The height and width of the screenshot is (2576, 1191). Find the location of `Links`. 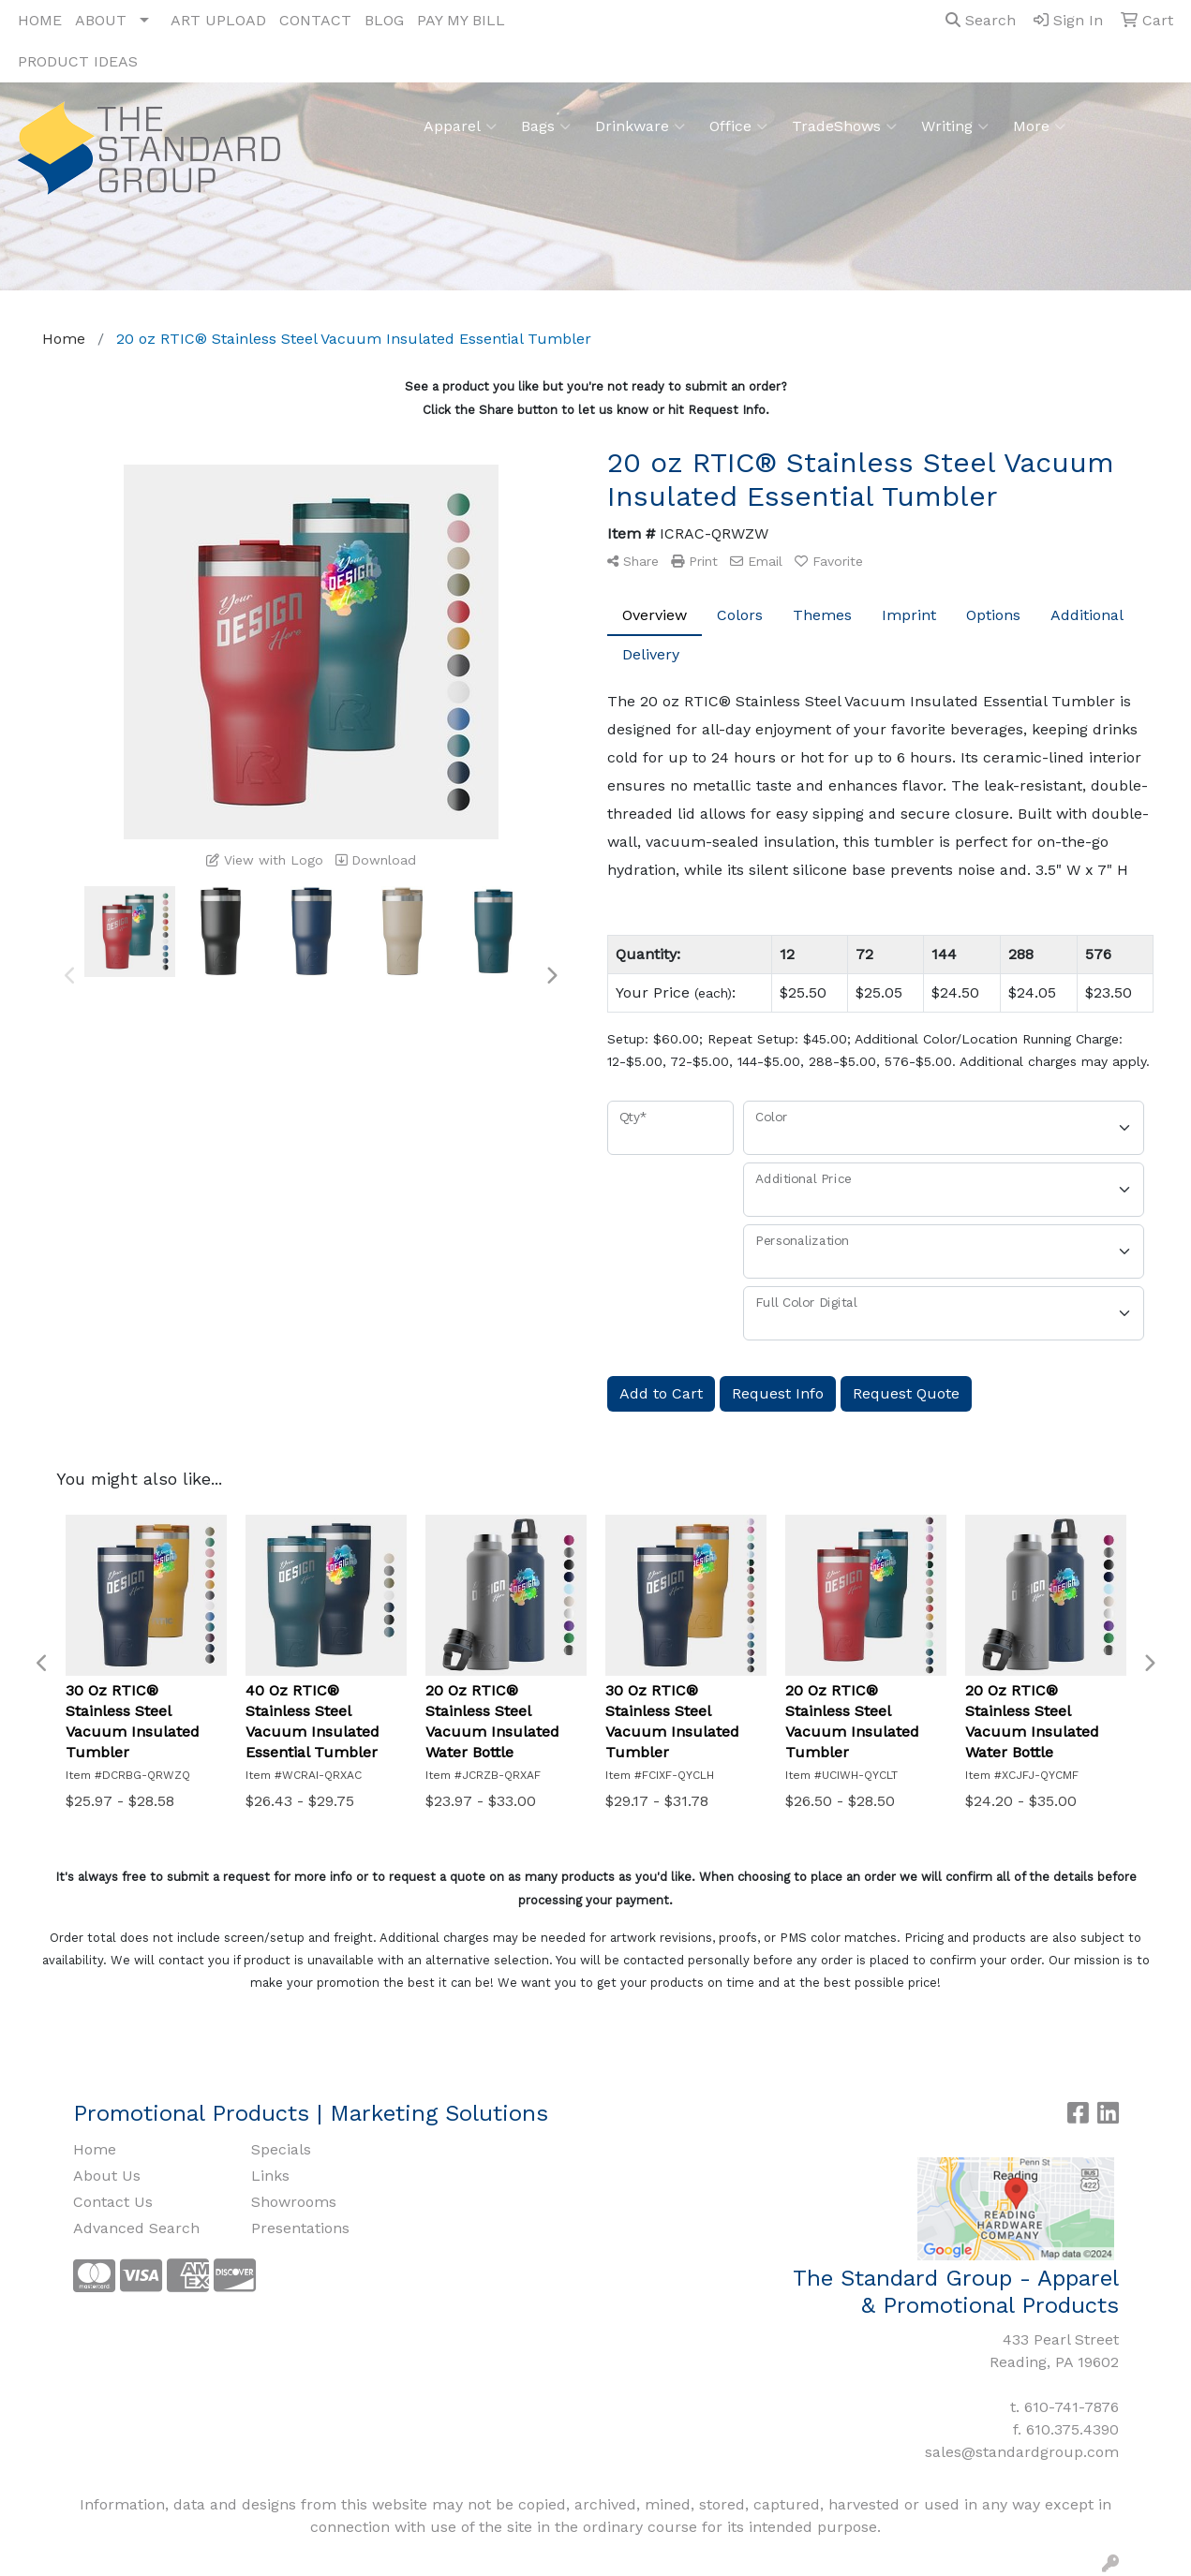

Links is located at coordinates (270, 2175).